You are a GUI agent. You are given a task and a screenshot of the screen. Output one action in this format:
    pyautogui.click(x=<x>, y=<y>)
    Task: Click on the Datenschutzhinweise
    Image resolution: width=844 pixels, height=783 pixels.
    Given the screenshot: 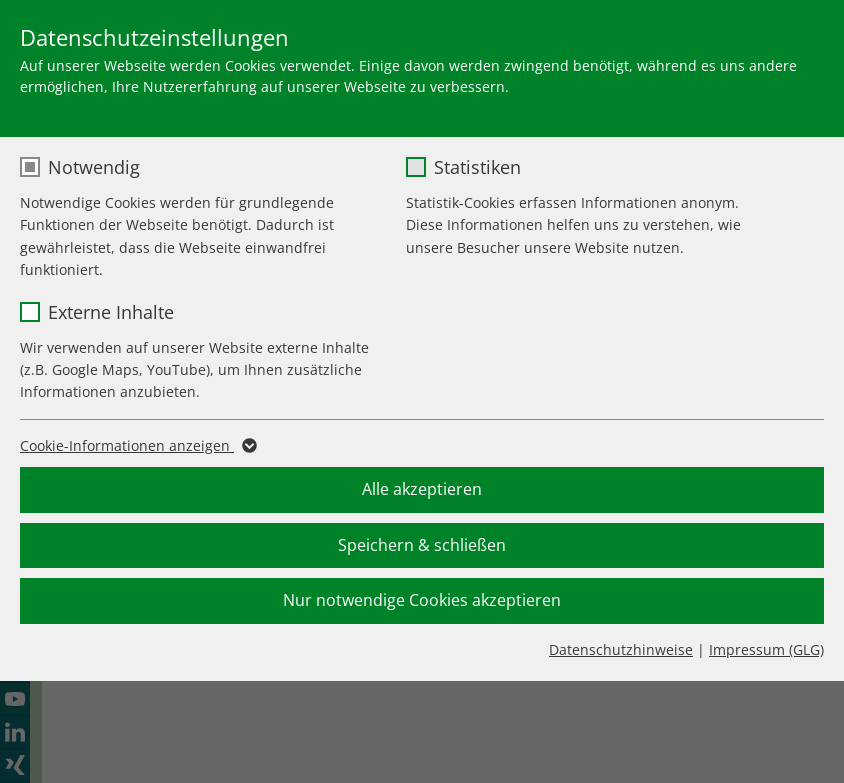 What is the action you would take?
    pyautogui.click(x=621, y=649)
    